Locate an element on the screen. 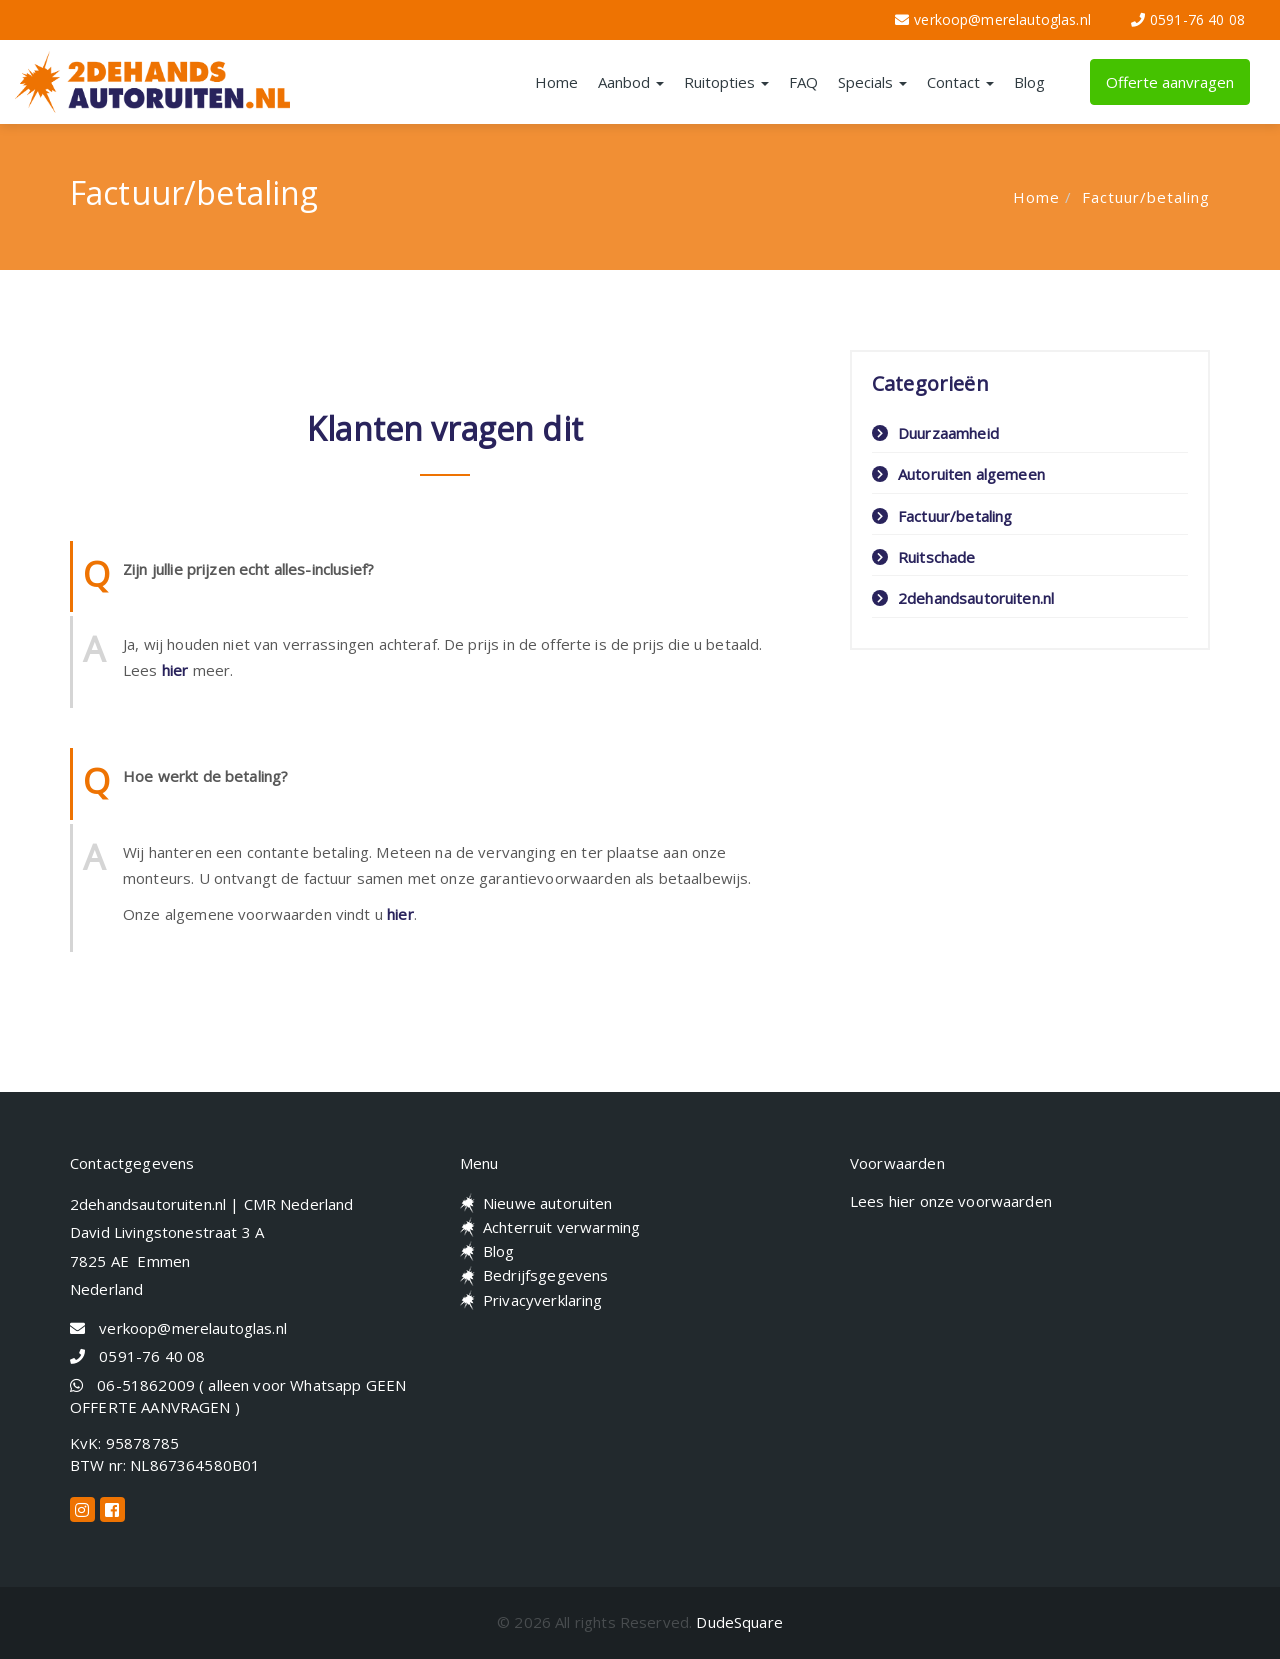  Achterruit verwarming is located at coordinates (561, 1227).